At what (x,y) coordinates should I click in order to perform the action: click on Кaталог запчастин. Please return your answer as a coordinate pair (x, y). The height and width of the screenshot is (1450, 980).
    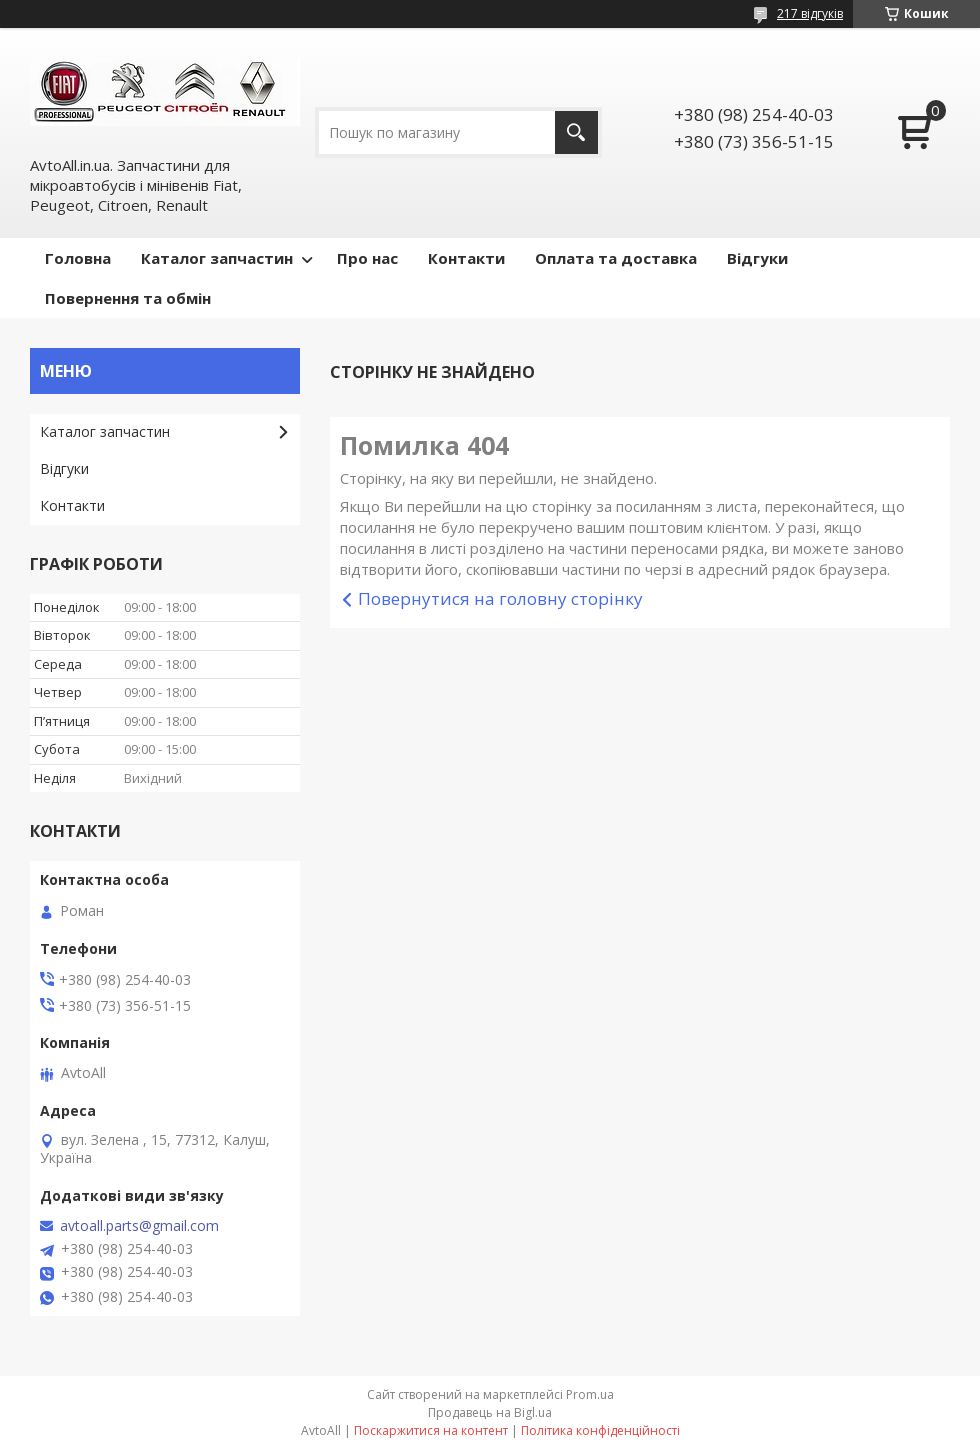
    Looking at the image, I should click on (105, 431).